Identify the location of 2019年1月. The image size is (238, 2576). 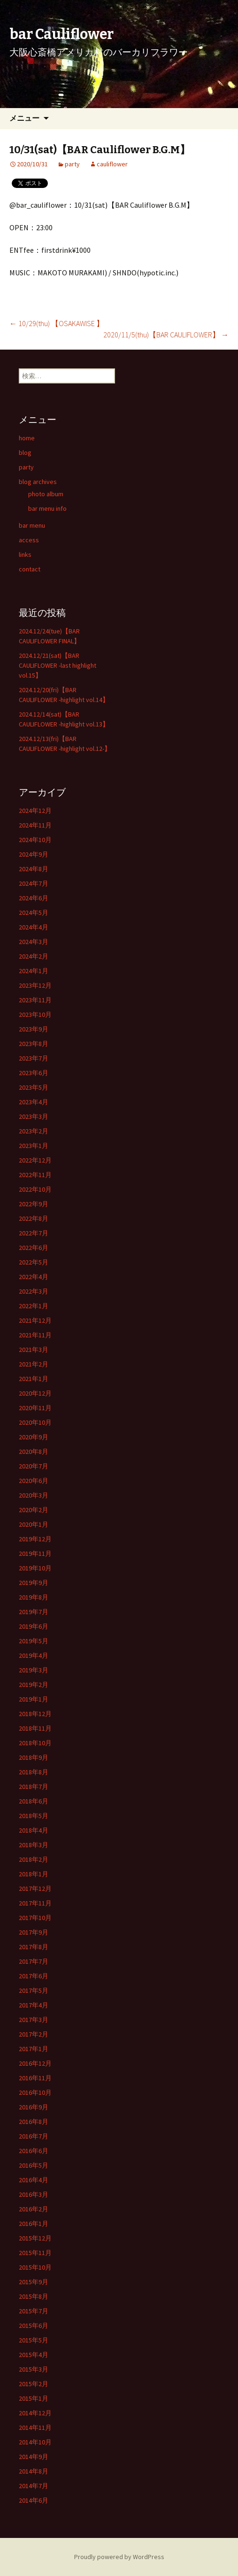
(33, 1699).